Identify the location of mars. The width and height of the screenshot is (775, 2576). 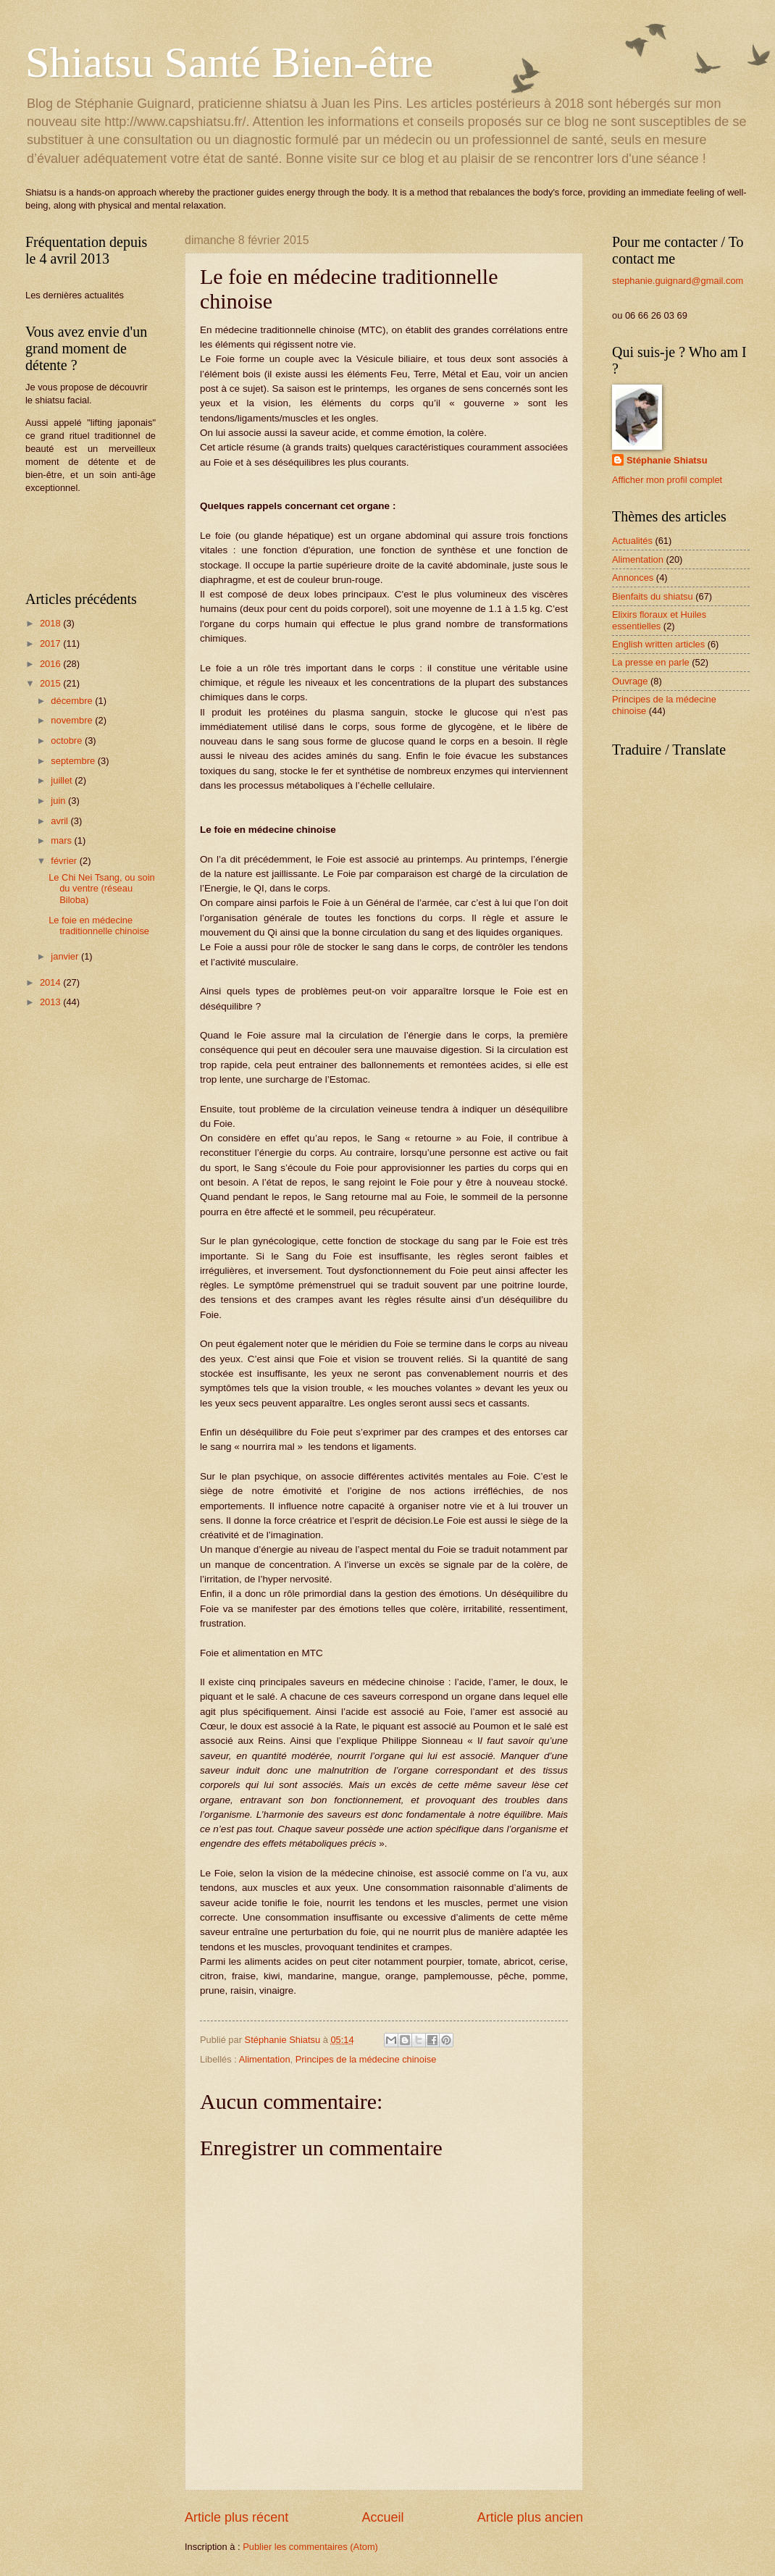
(62, 840).